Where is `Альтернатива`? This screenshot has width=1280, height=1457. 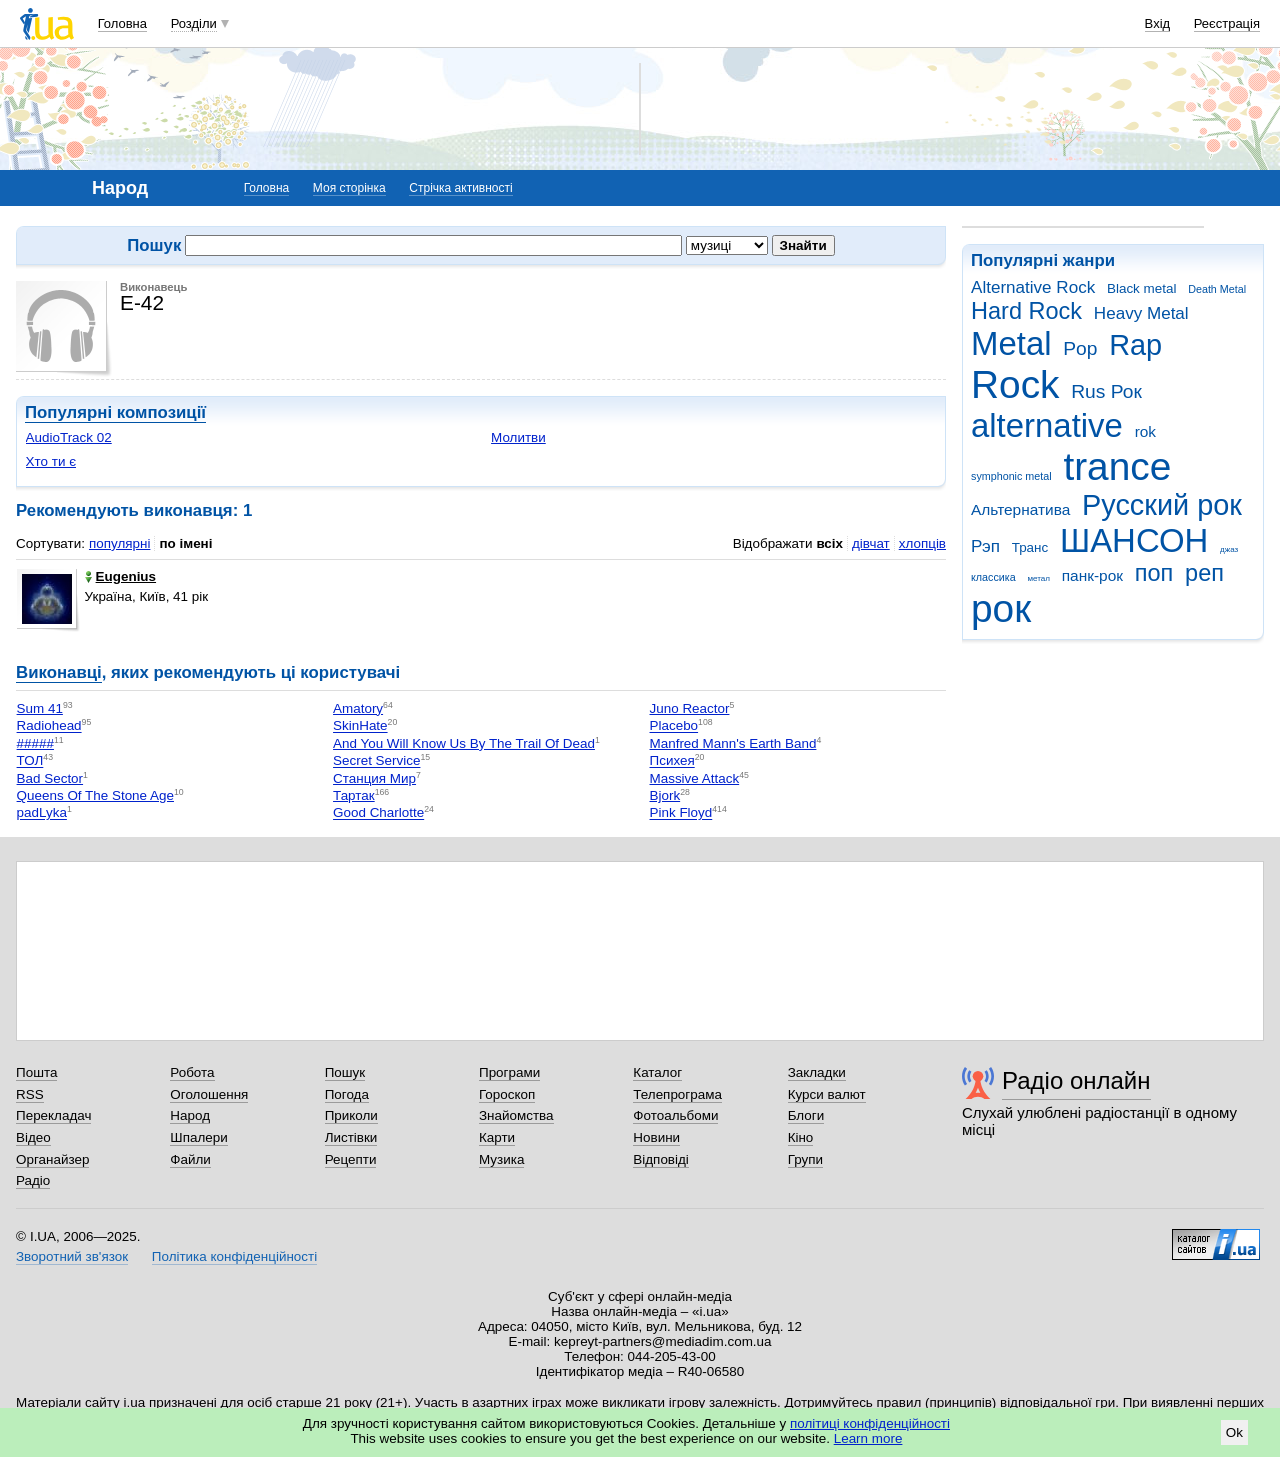
Альтернатива is located at coordinates (1020, 509).